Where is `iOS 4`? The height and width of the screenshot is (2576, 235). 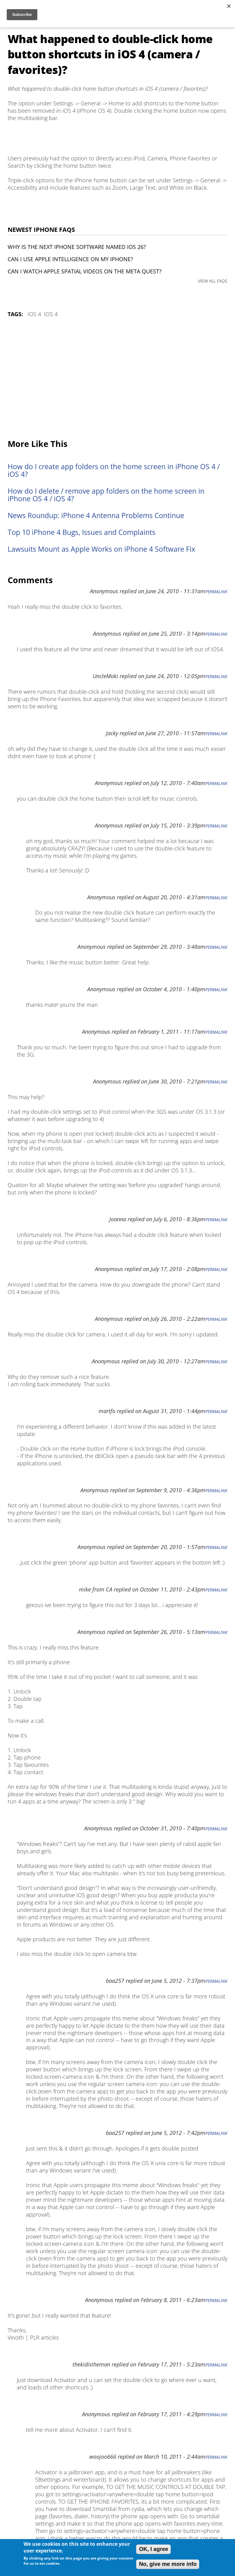
iOS 4 is located at coordinates (34, 314).